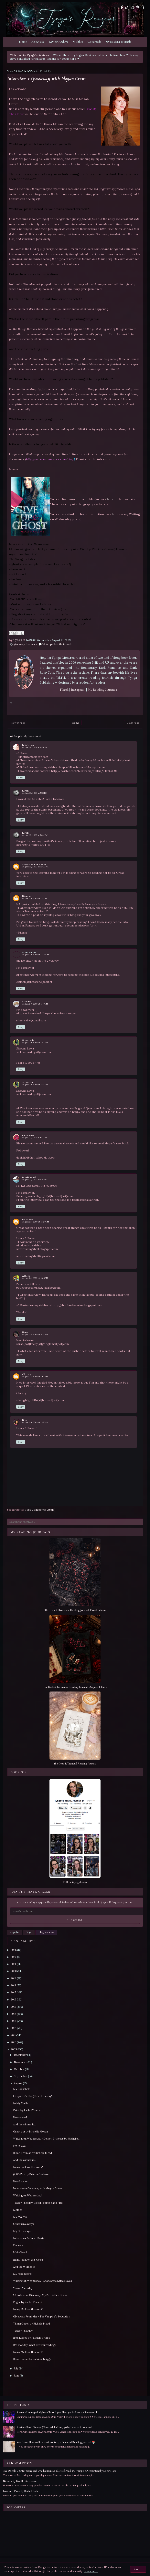  What do you see at coordinates (34, 2345) in the screenshot?
I see `It's monday! What are you reading?` at bounding box center [34, 2345].